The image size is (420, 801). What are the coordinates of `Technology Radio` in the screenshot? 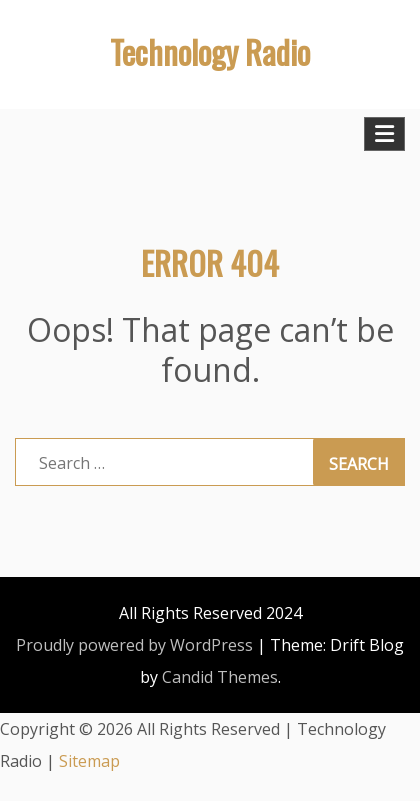 It's located at (210, 51).